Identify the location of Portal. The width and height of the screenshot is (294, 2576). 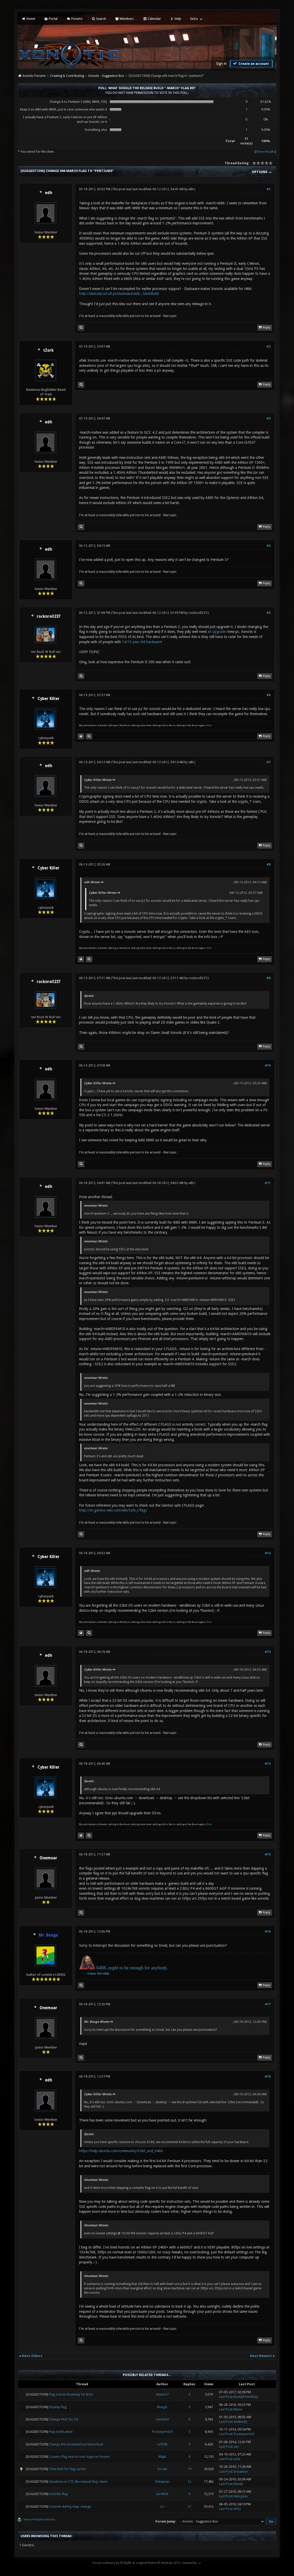
(51, 19).